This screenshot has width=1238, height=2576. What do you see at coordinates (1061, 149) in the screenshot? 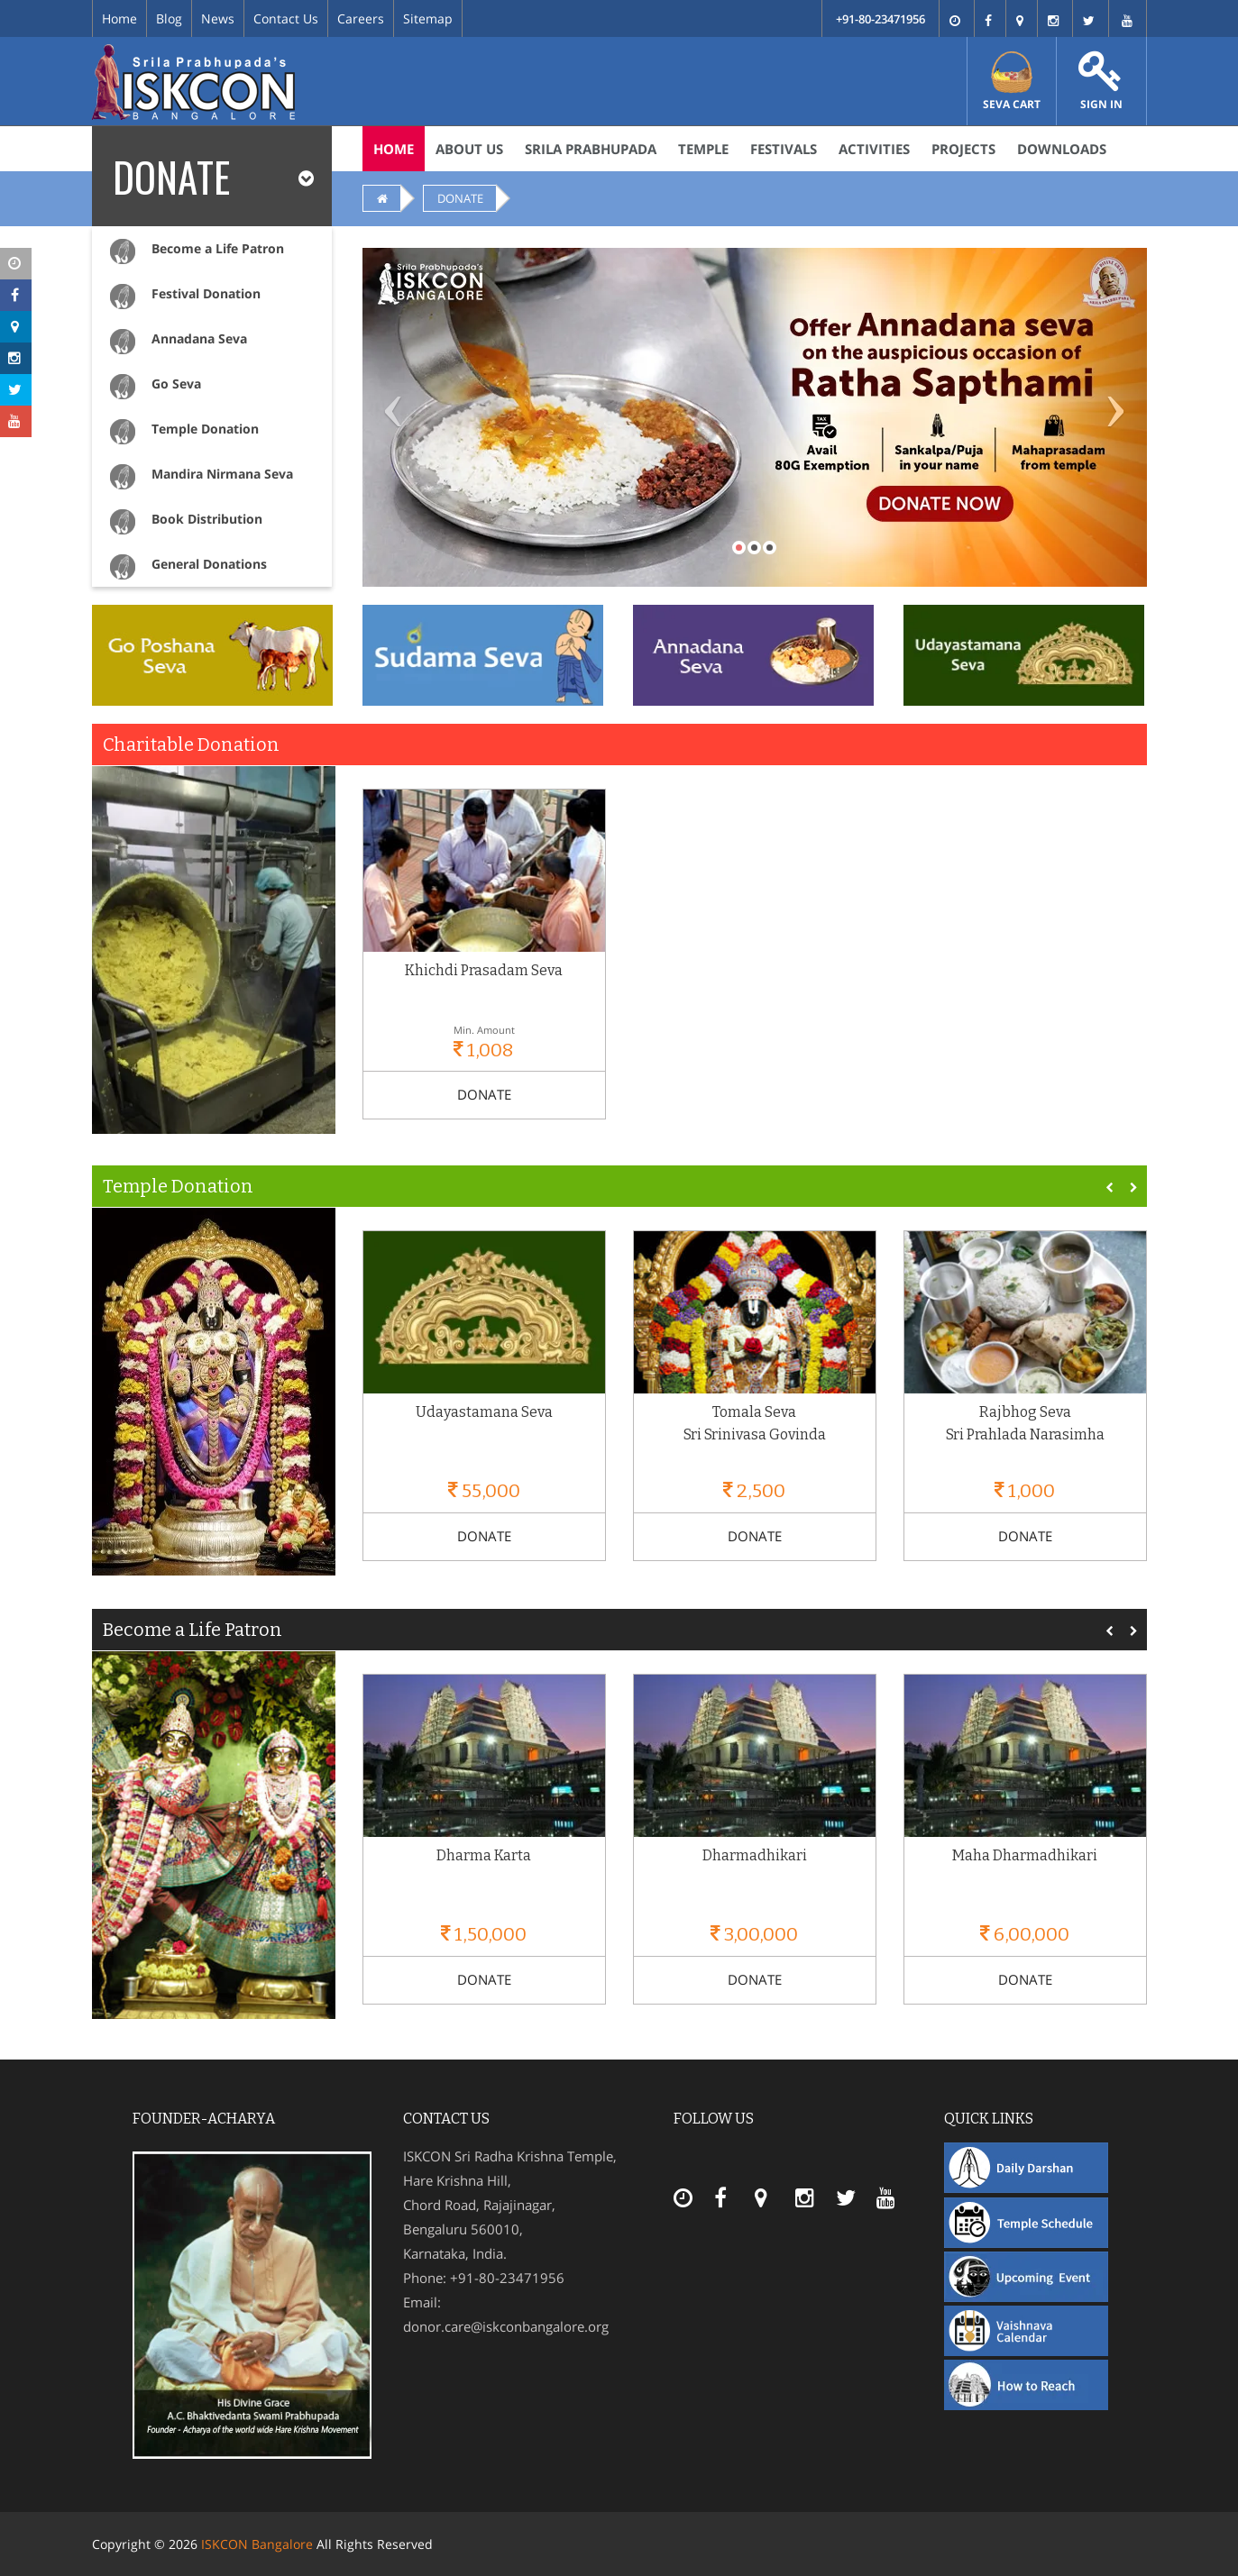
I see `Downloads` at bounding box center [1061, 149].